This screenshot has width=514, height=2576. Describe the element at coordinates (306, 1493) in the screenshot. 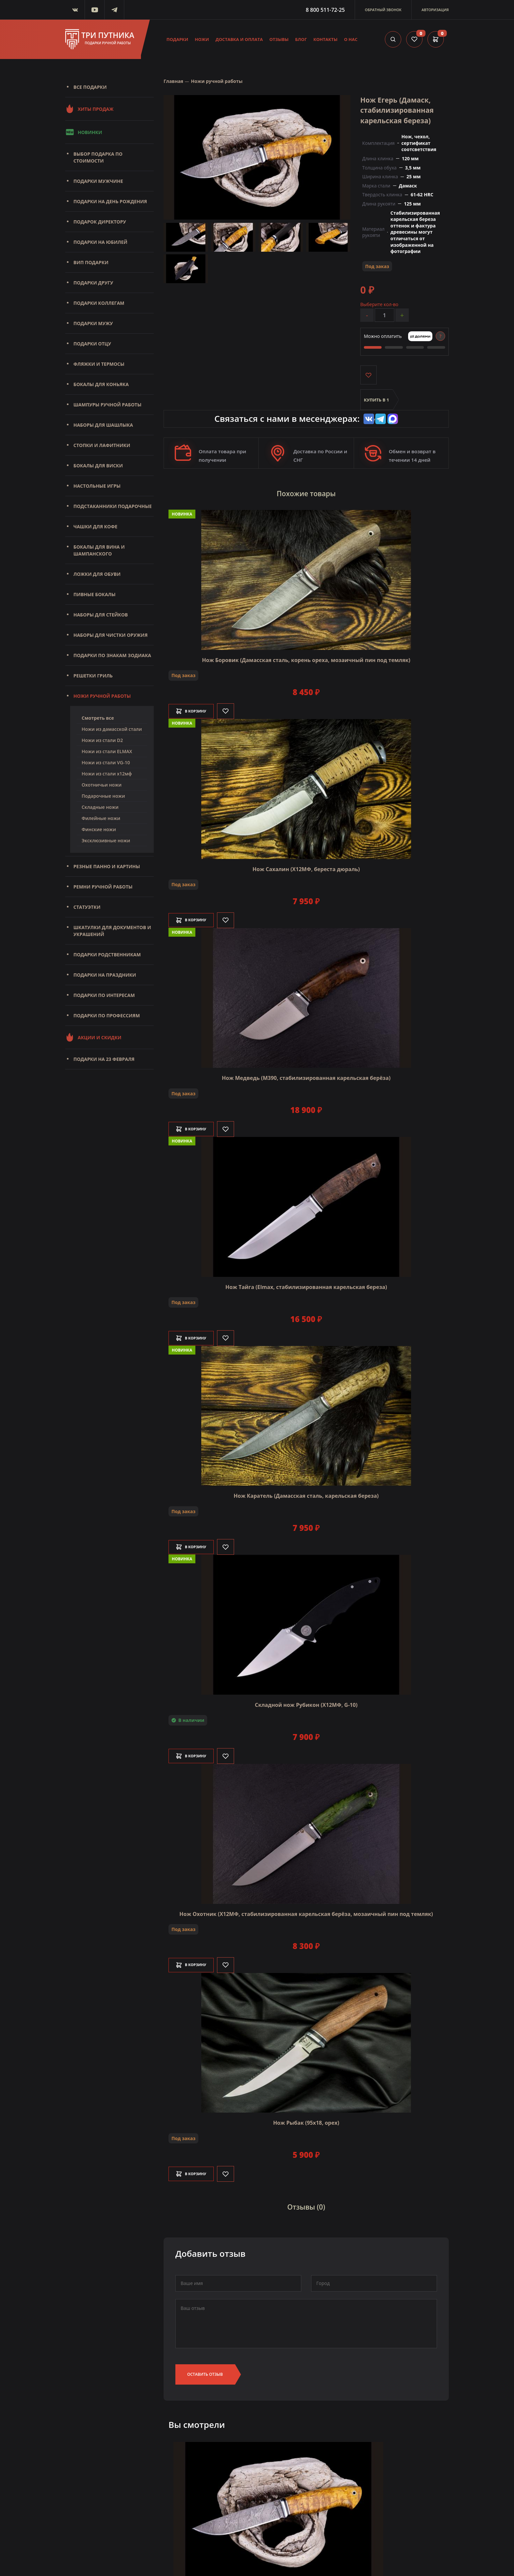

I see `Нож Каратель (Дамасская сталь, карельская береза)` at that location.